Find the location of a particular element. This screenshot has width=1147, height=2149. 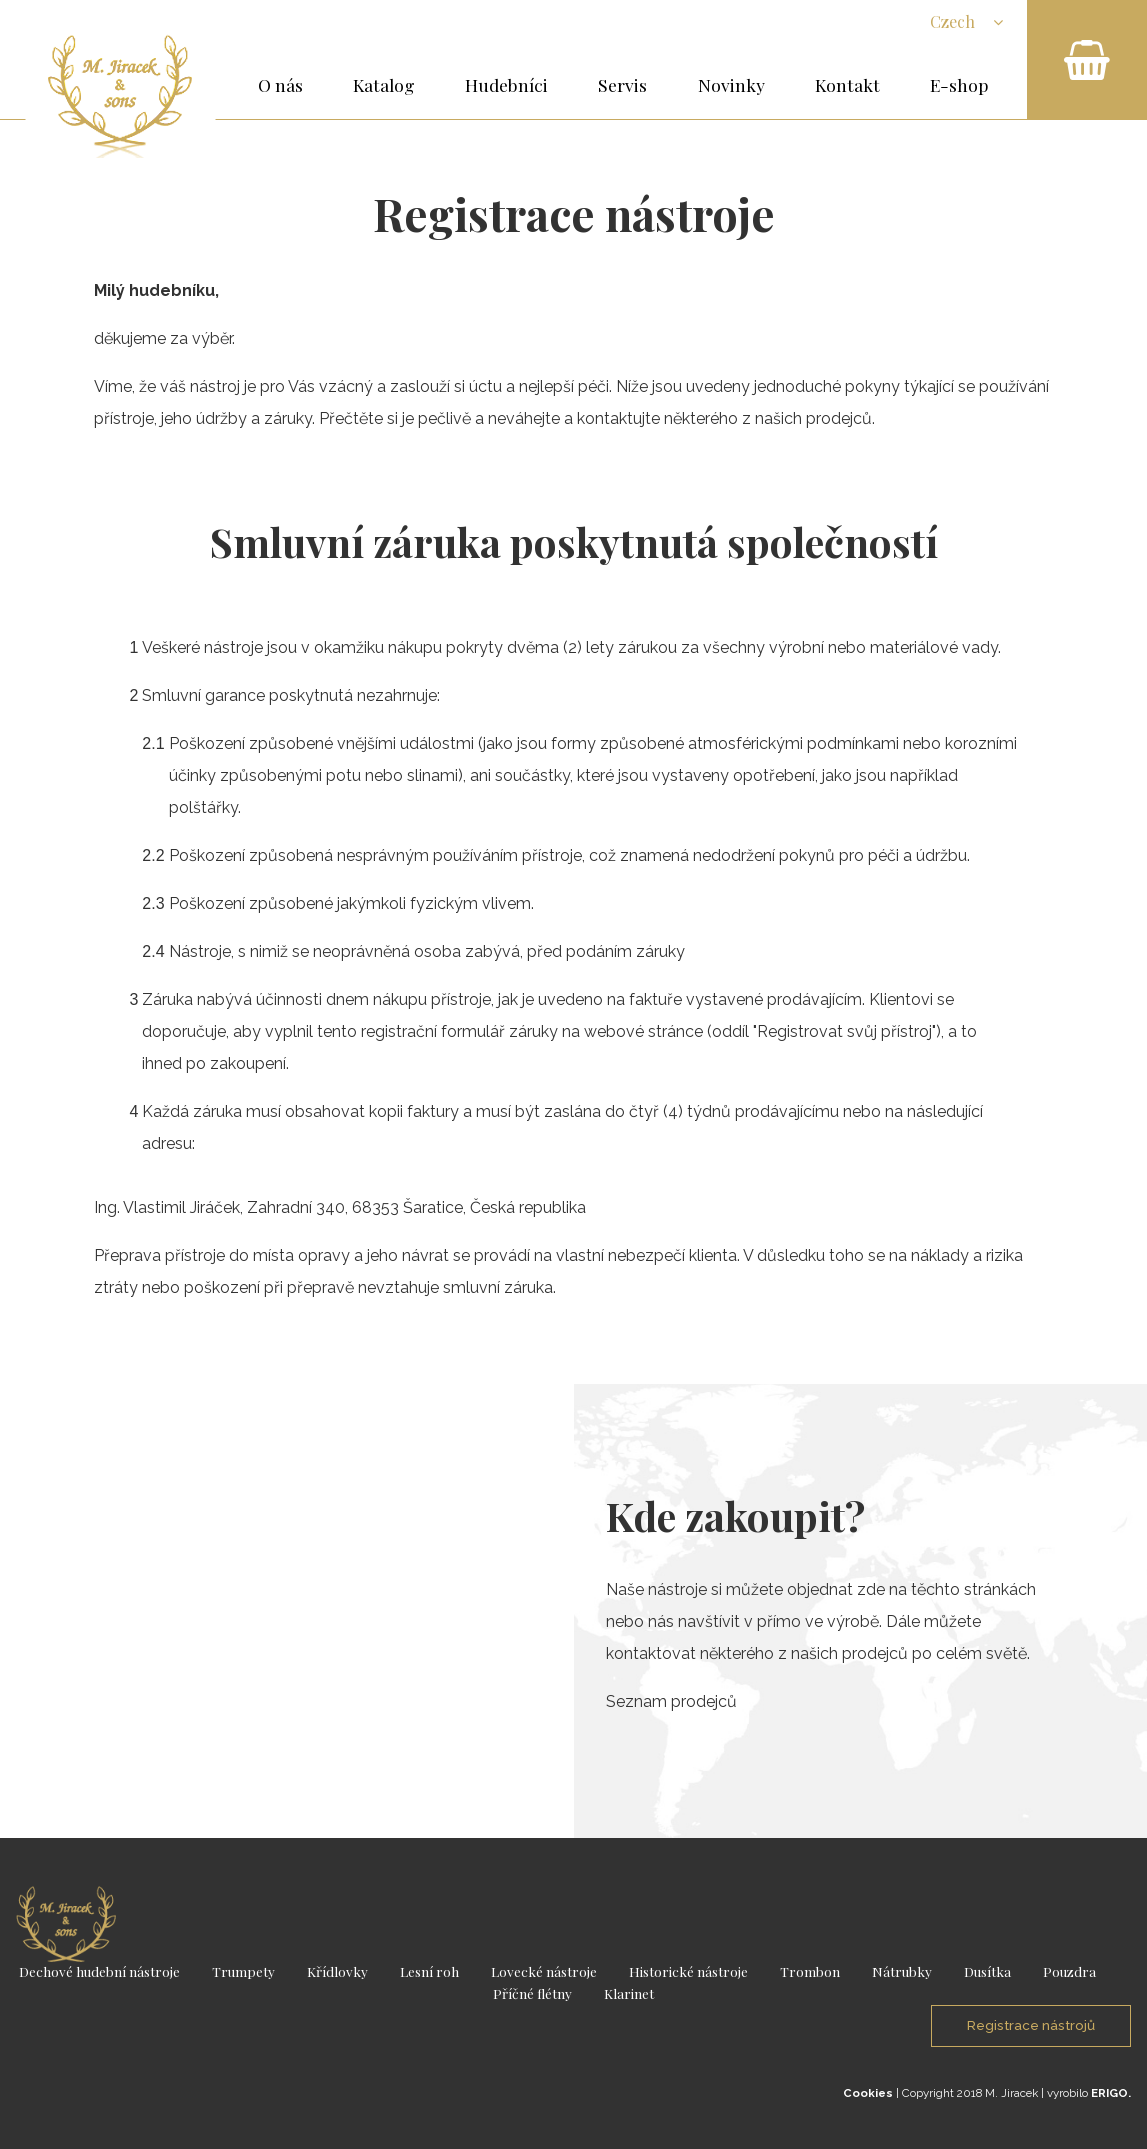

Registrace nástrojů is located at coordinates (1031, 2025).